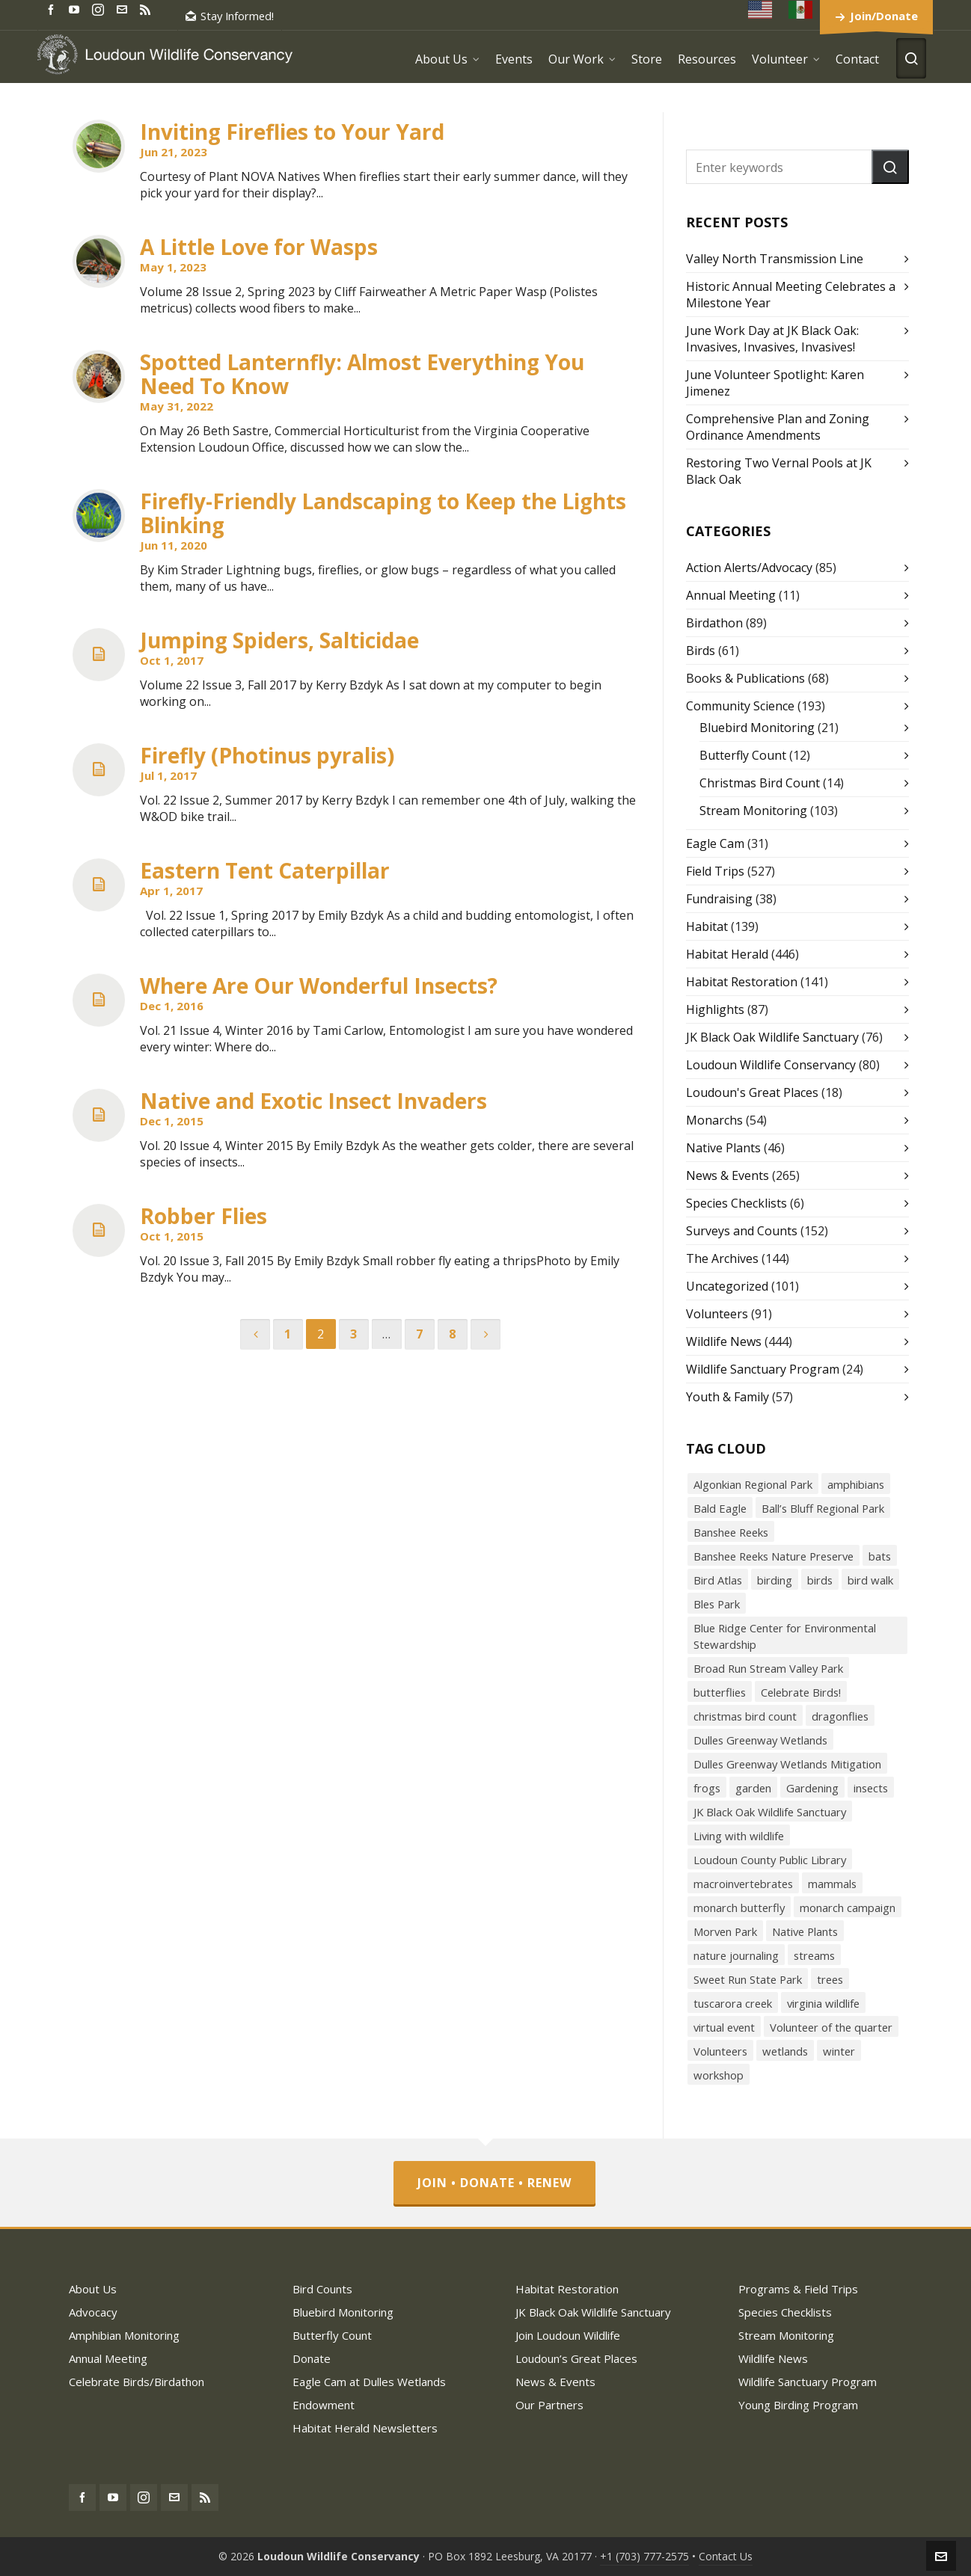 Image resolution: width=971 pixels, height=2576 pixels. Describe the element at coordinates (714, 623) in the screenshot. I see `Birdathon` at that location.